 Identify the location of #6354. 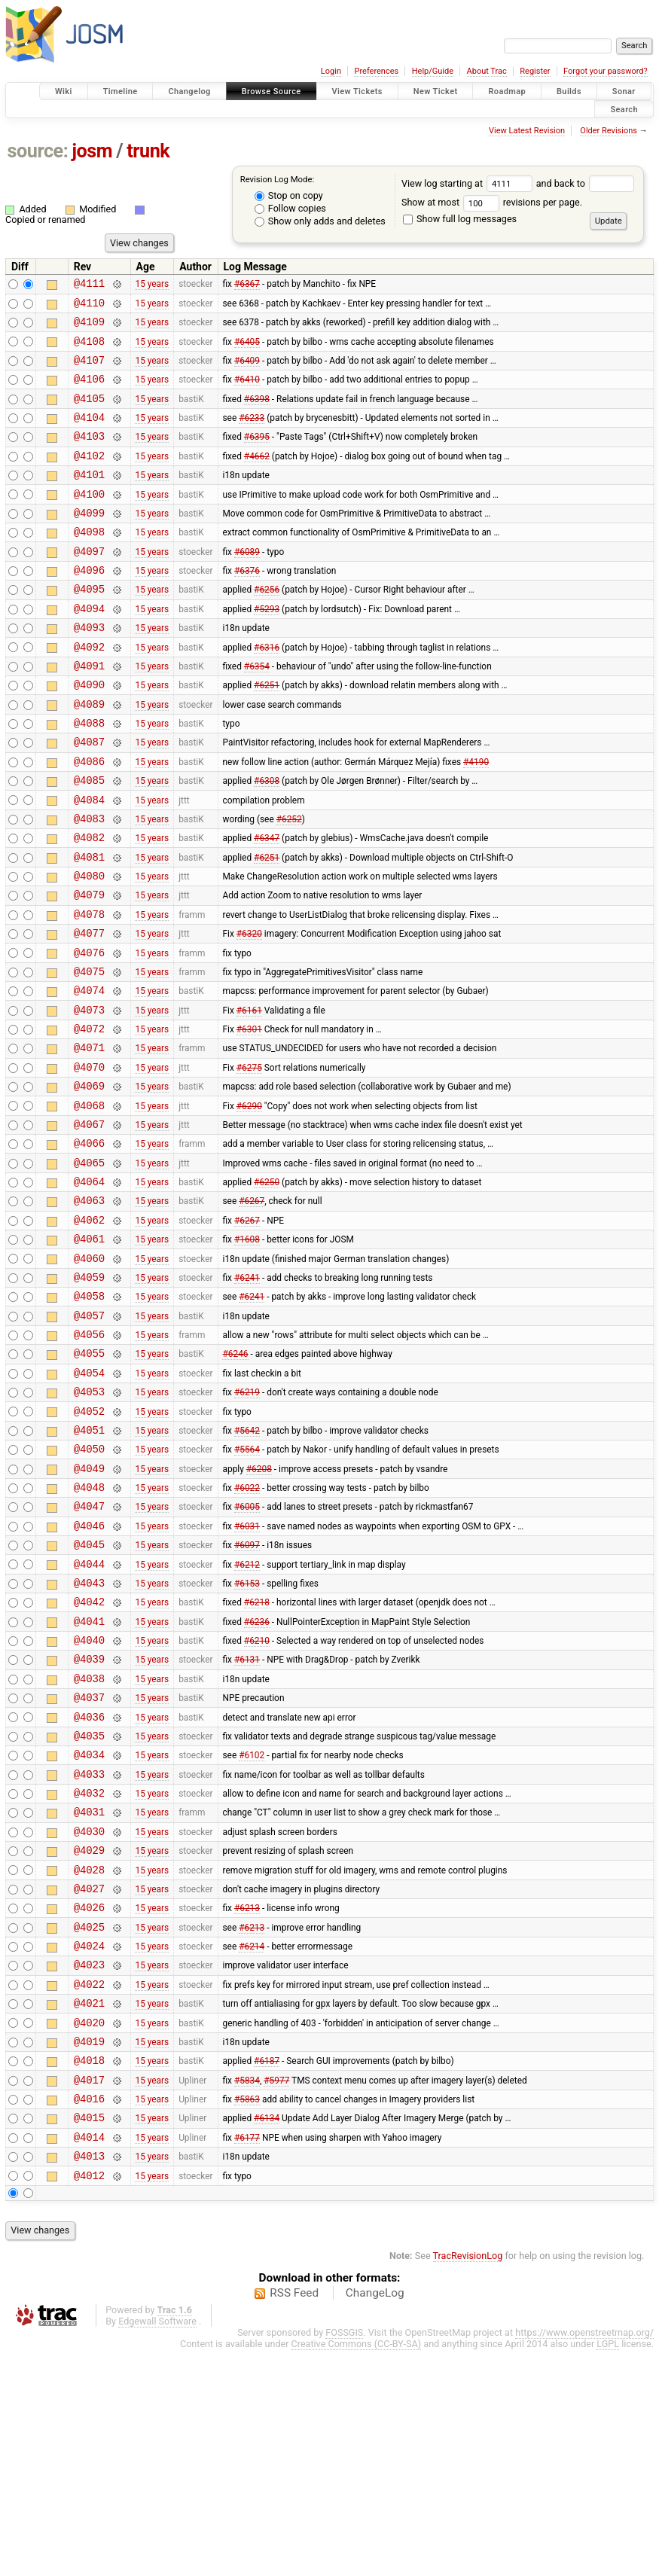
(257, 712).